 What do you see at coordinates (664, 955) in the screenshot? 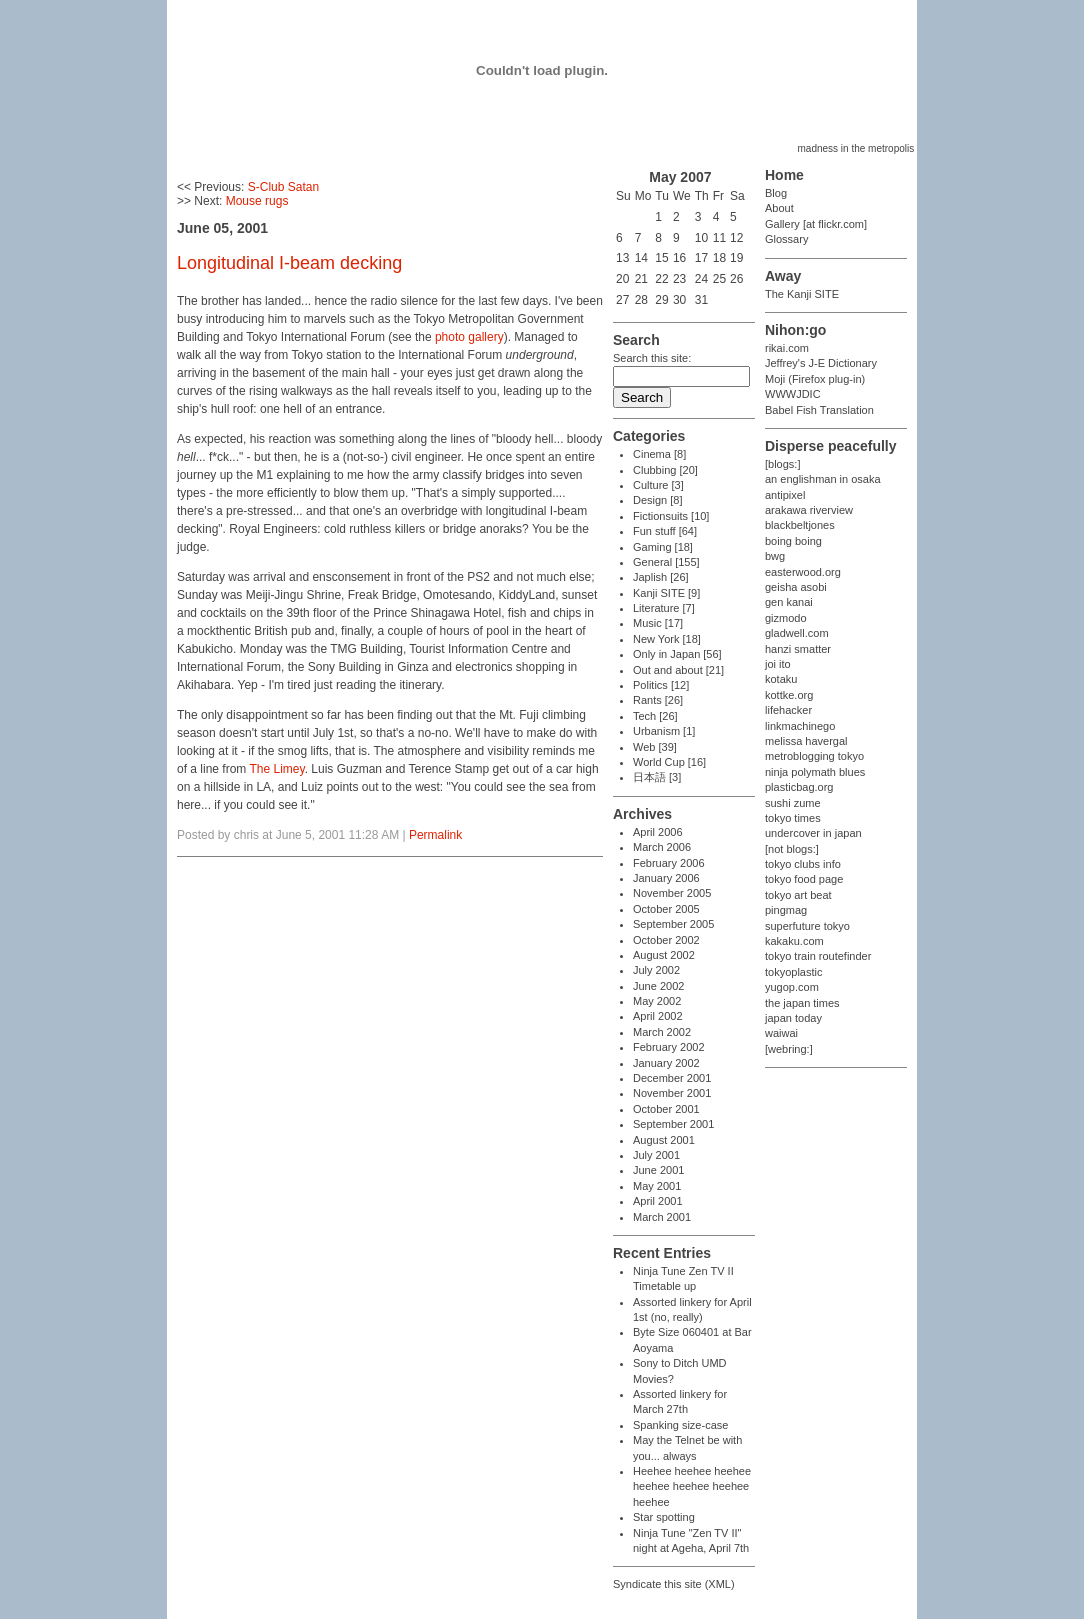
I see `August 2002` at bounding box center [664, 955].